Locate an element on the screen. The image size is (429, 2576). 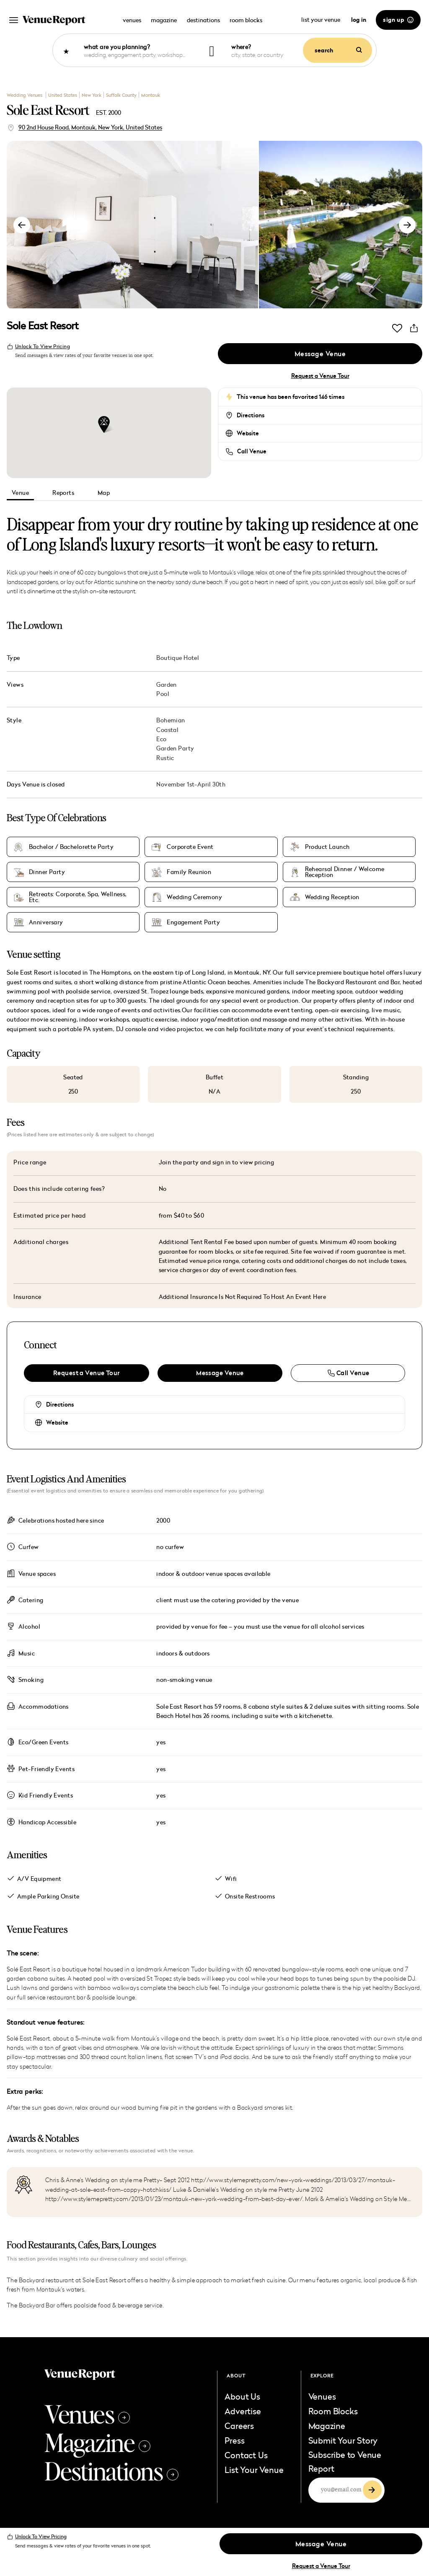
Website is located at coordinates (248, 433).